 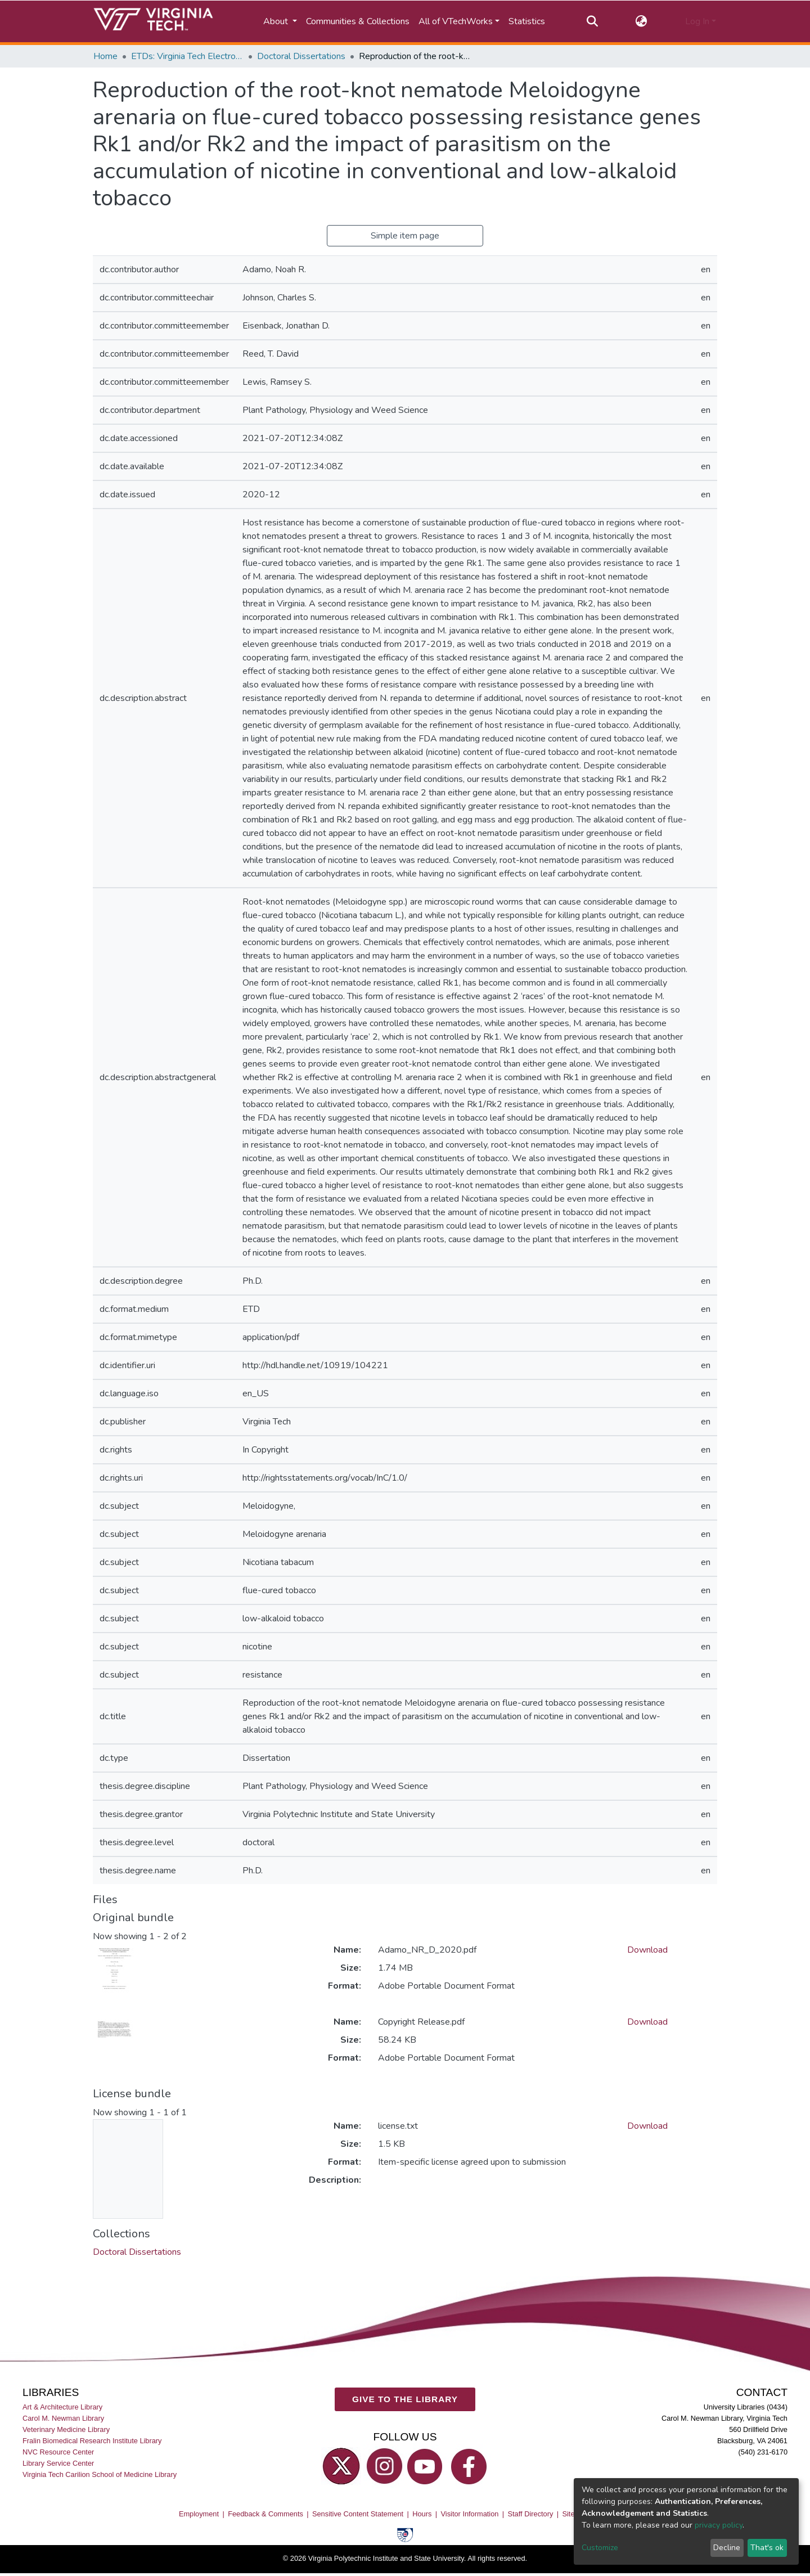 What do you see at coordinates (697, 21) in the screenshot?
I see `Log In` at bounding box center [697, 21].